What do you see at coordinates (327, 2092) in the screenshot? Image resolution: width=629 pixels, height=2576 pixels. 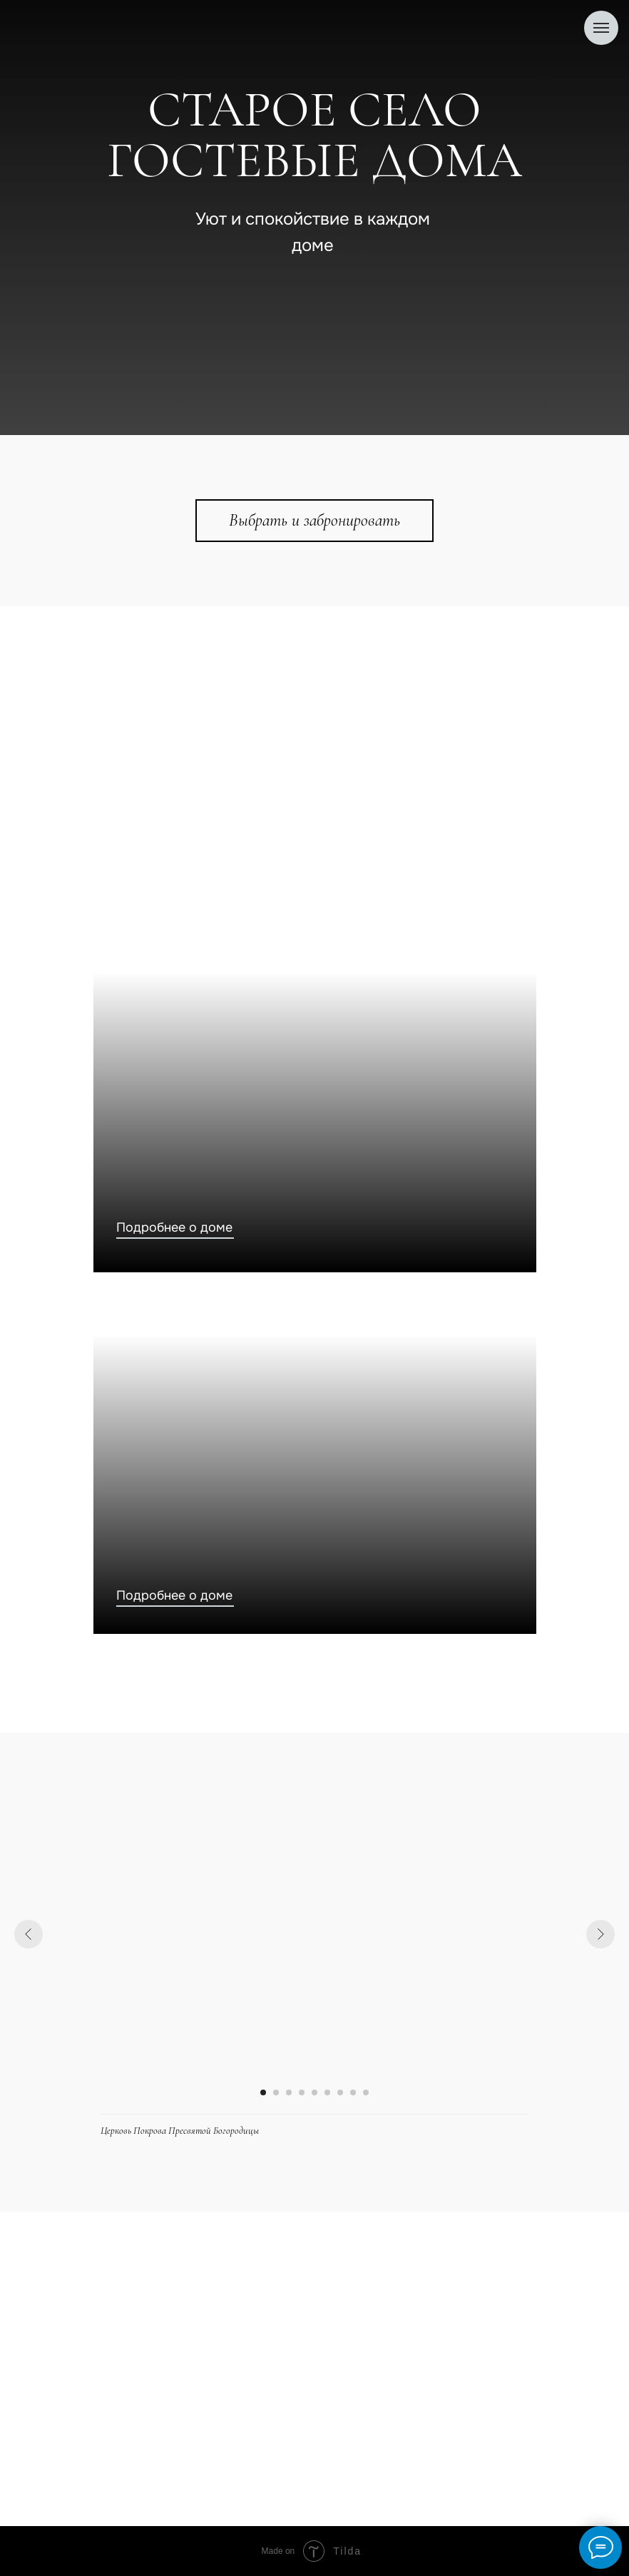 I see `[Перейти к слайду 6]` at bounding box center [327, 2092].